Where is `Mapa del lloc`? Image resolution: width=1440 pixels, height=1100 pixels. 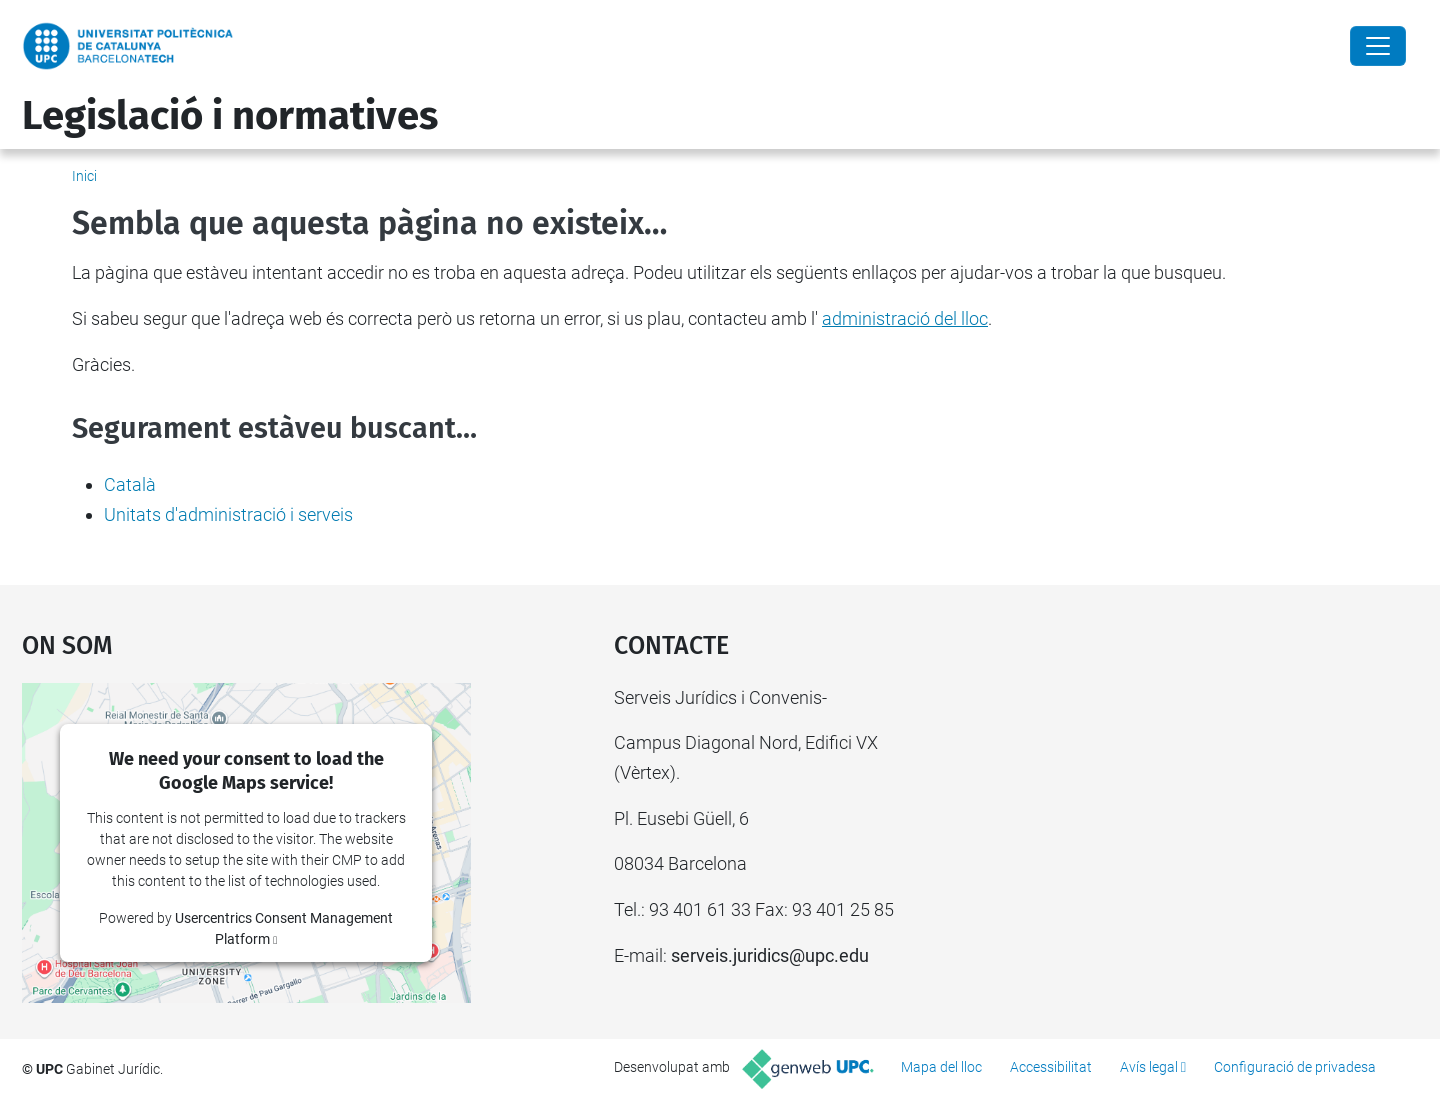 Mapa del lloc is located at coordinates (941, 1067).